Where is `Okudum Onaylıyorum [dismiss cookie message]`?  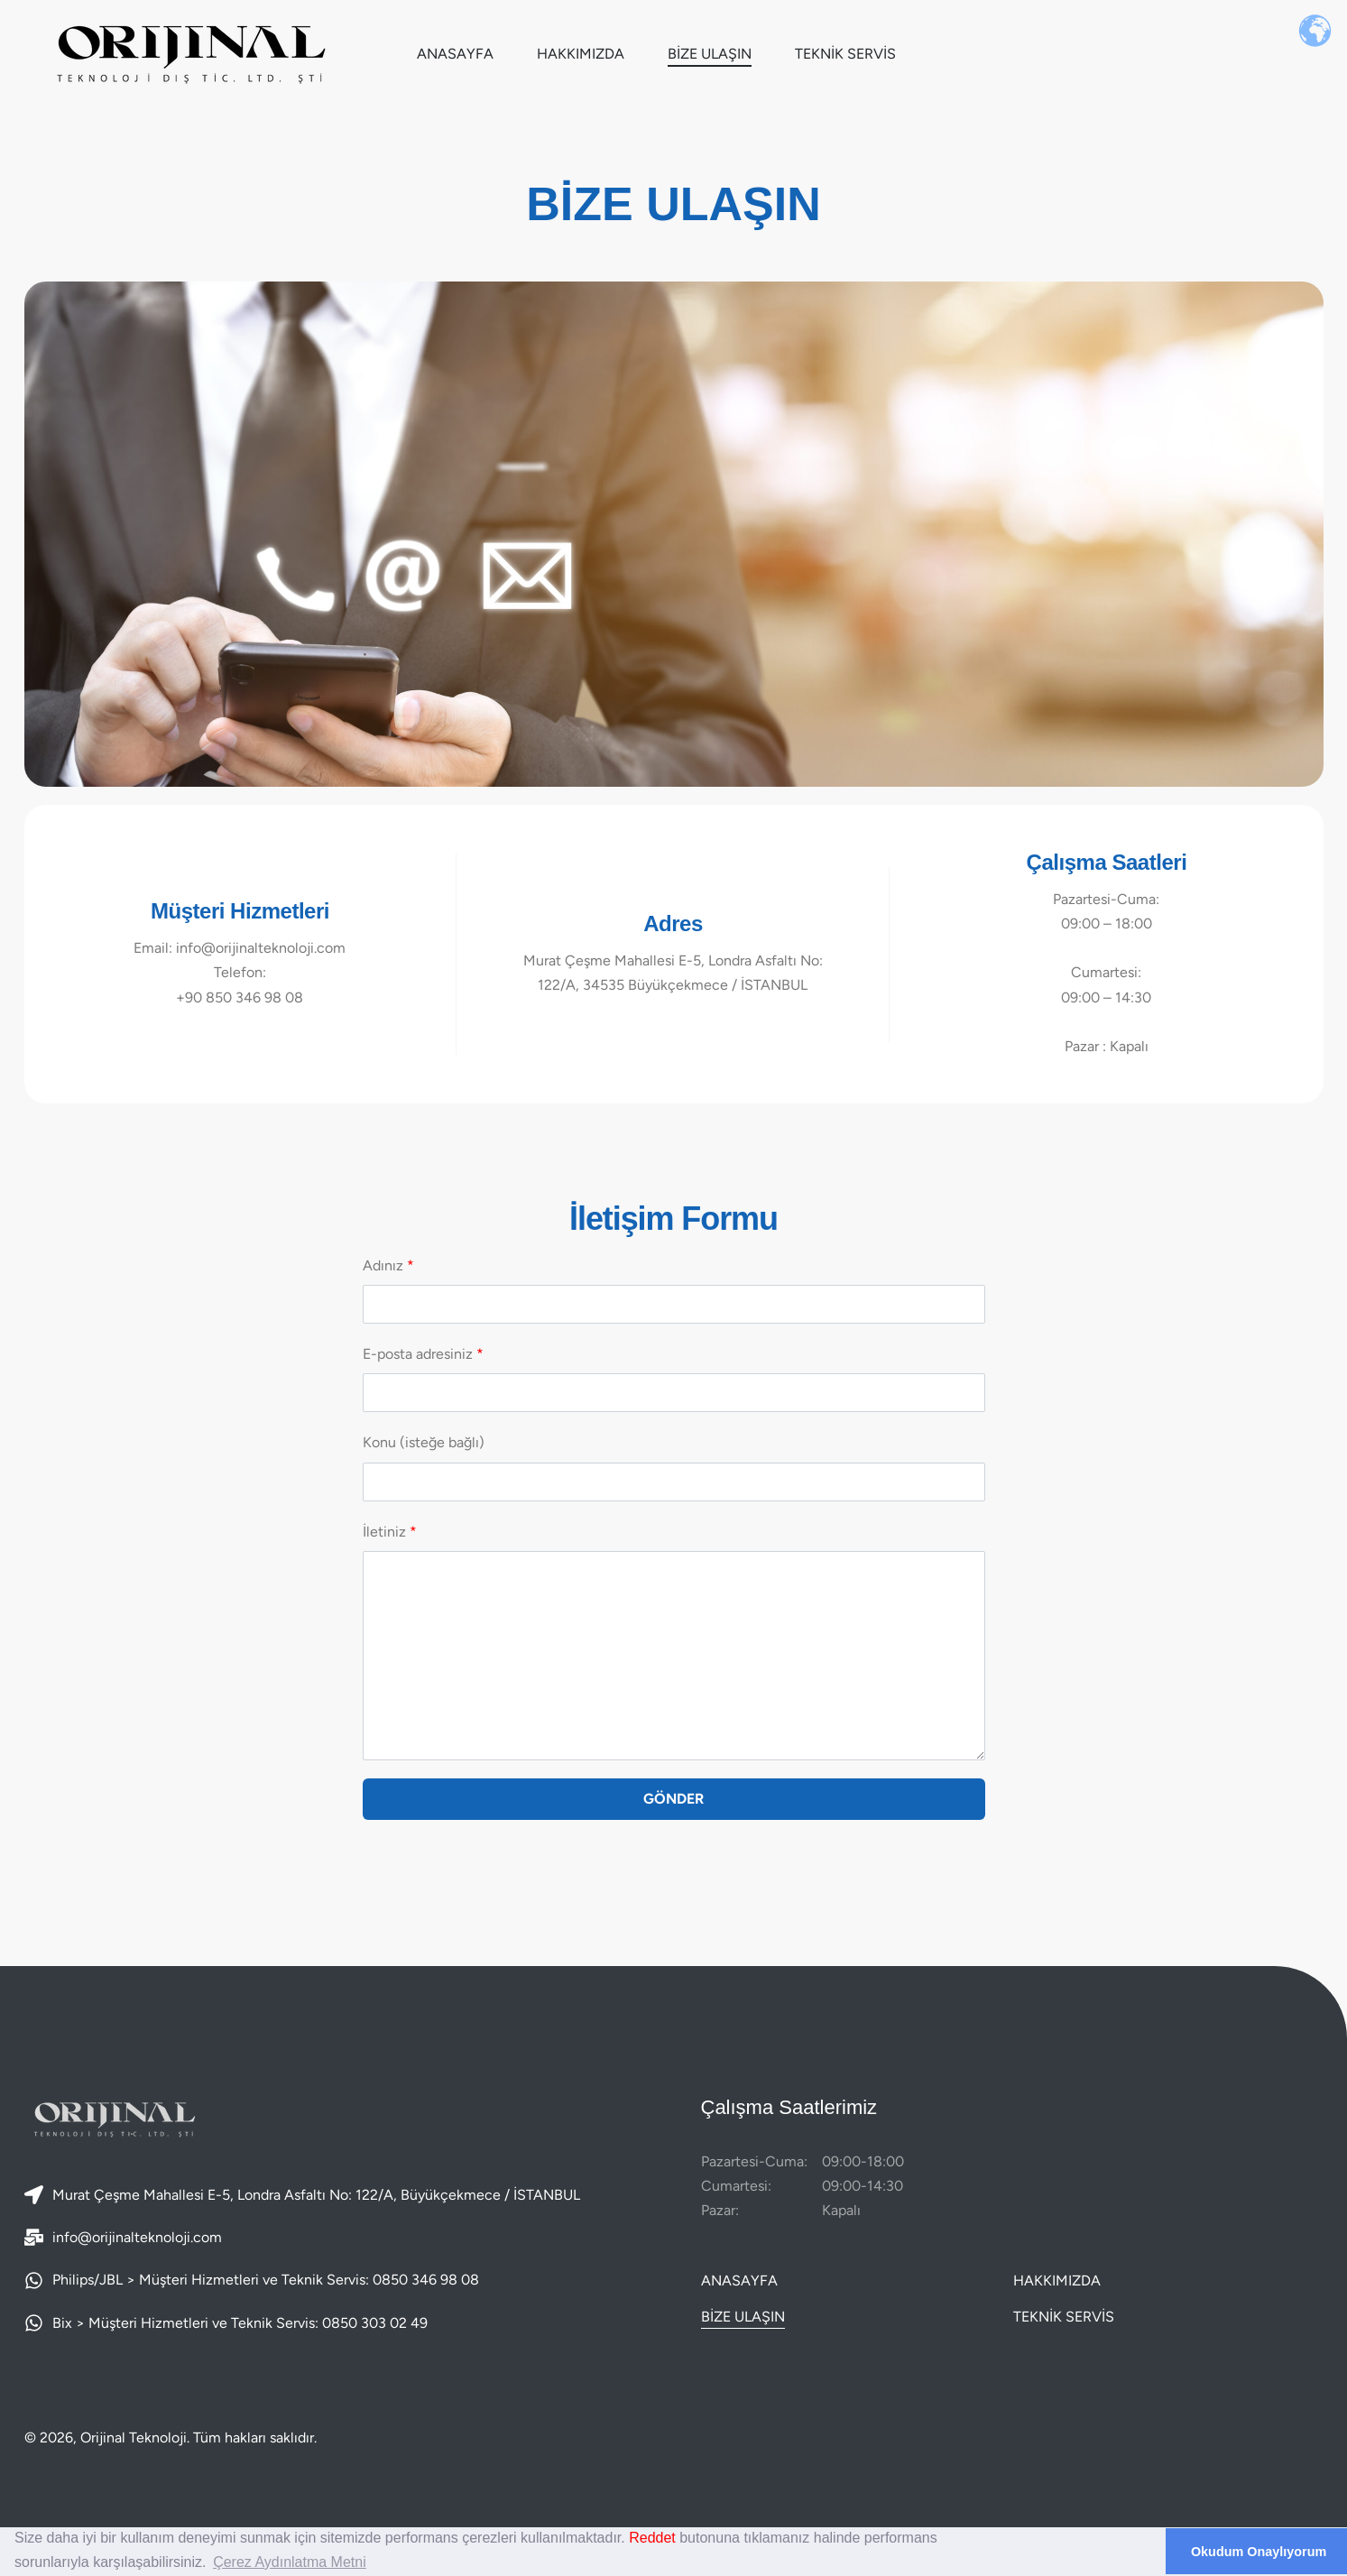
Okudum Onaylıyorum [dismiss cookie message] is located at coordinates (1258, 2551).